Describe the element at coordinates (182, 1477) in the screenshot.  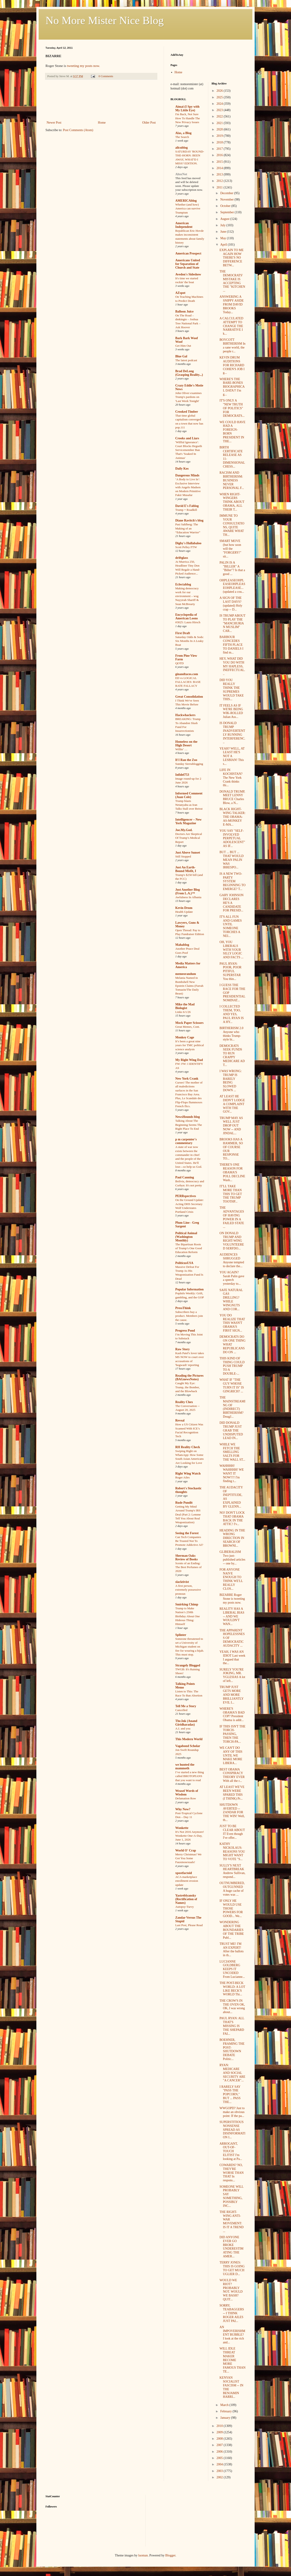
I see `Roger Ailes` at that location.